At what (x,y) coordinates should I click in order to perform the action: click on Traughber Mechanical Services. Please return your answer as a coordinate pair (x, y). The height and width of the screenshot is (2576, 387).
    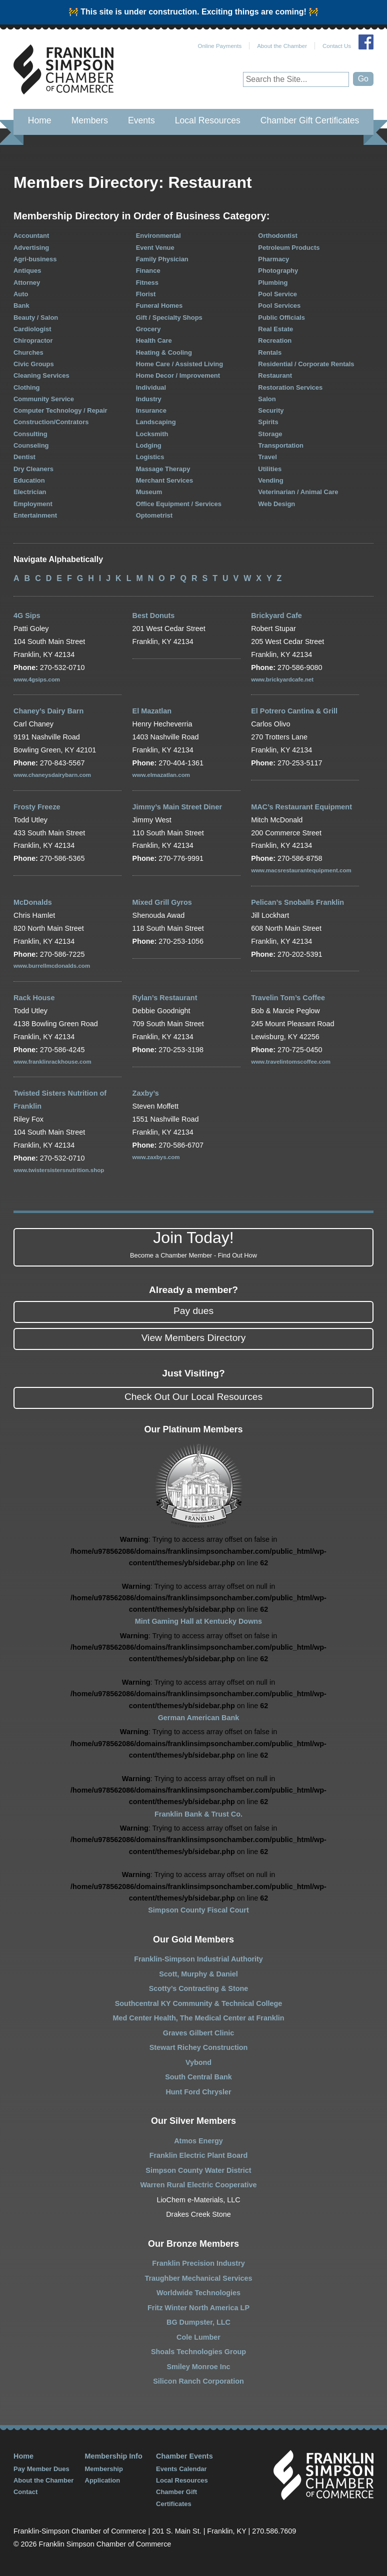
    Looking at the image, I should click on (198, 2278).